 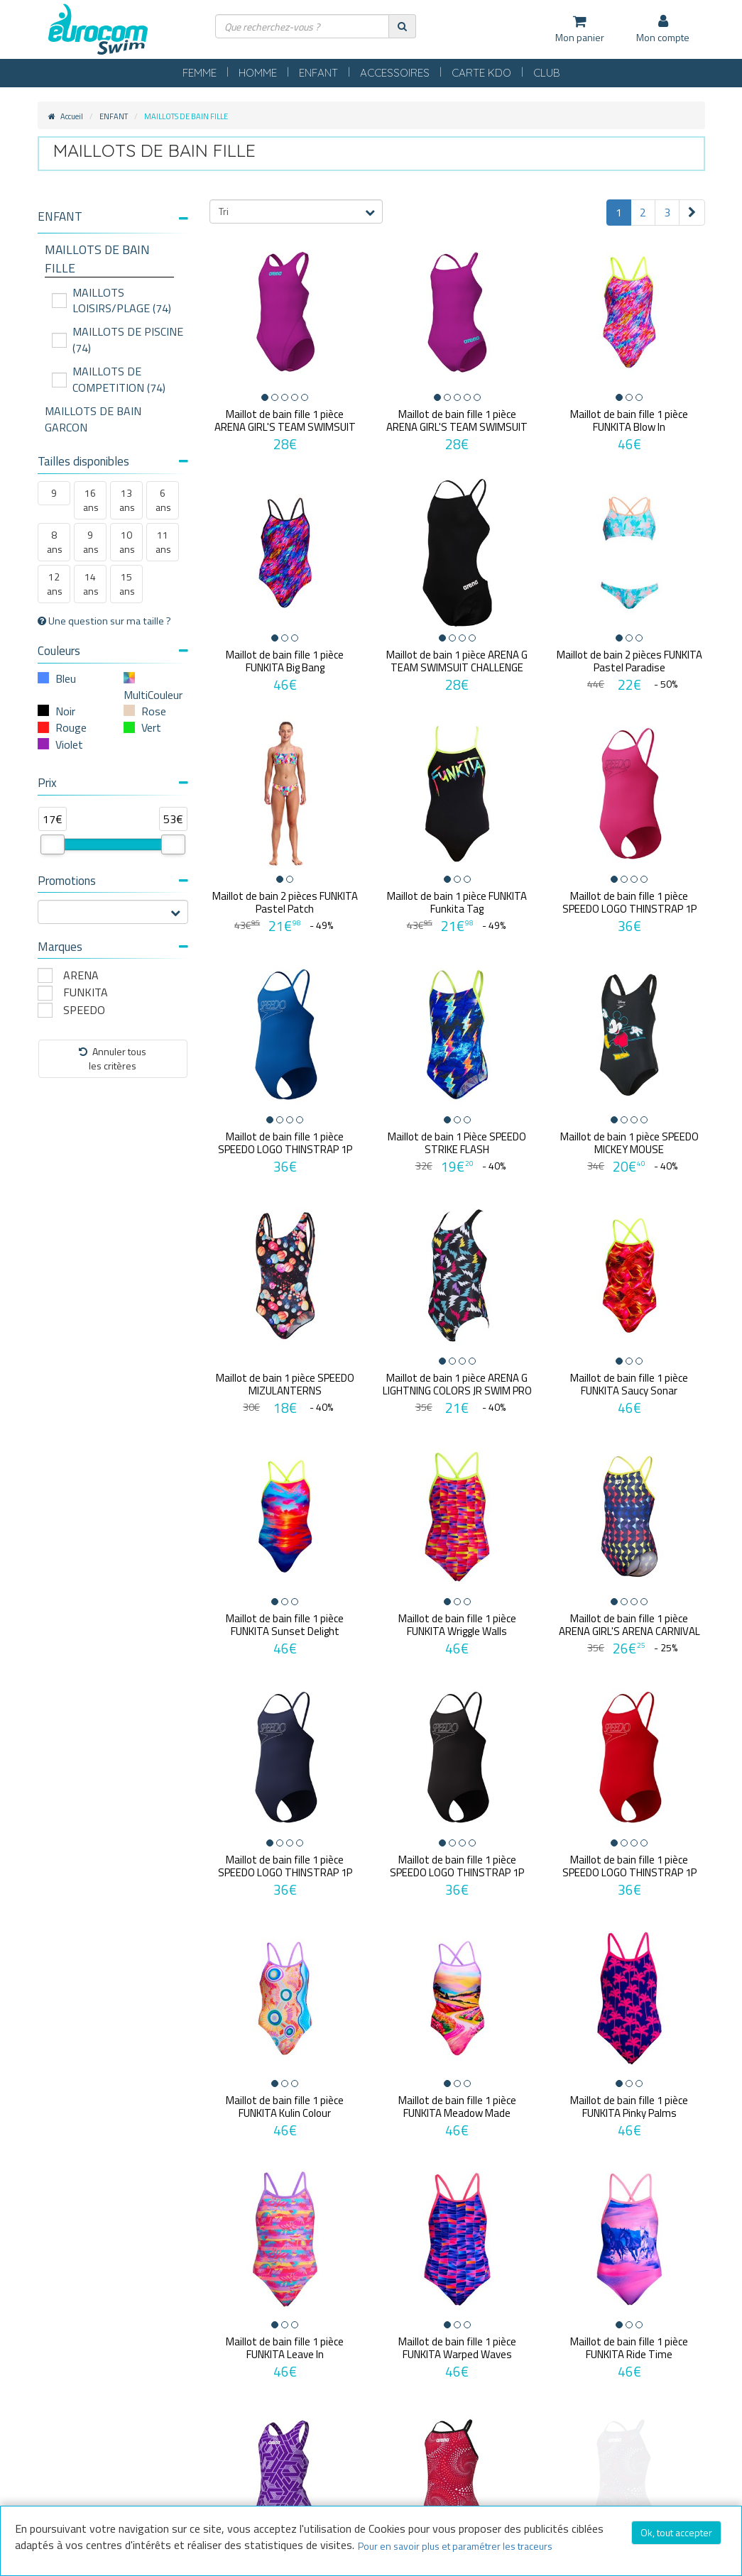 What do you see at coordinates (153, 694) in the screenshot?
I see `MultiCouleur` at bounding box center [153, 694].